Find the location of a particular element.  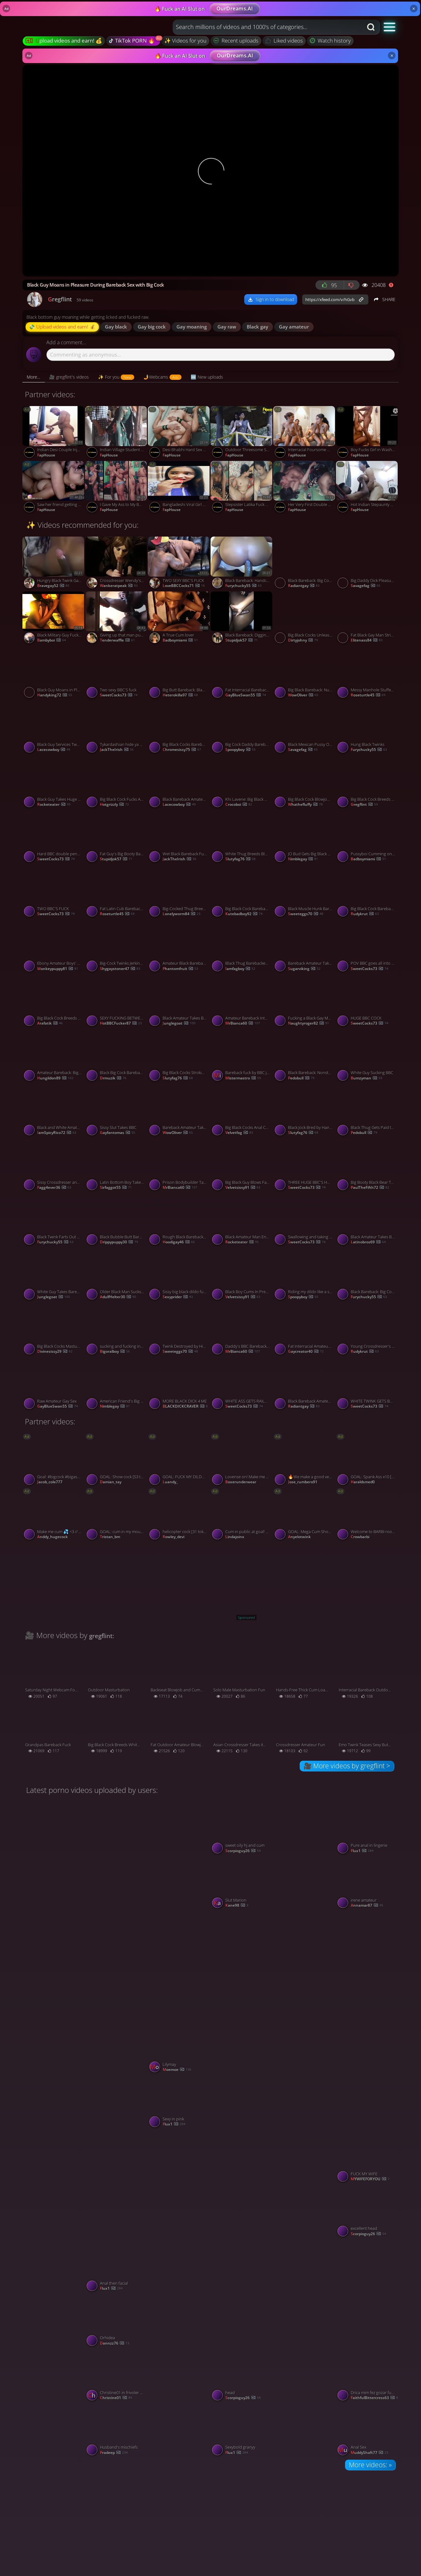

[Watch Black Bareback: Digging Deep porno video] is located at coordinates (242, 618).